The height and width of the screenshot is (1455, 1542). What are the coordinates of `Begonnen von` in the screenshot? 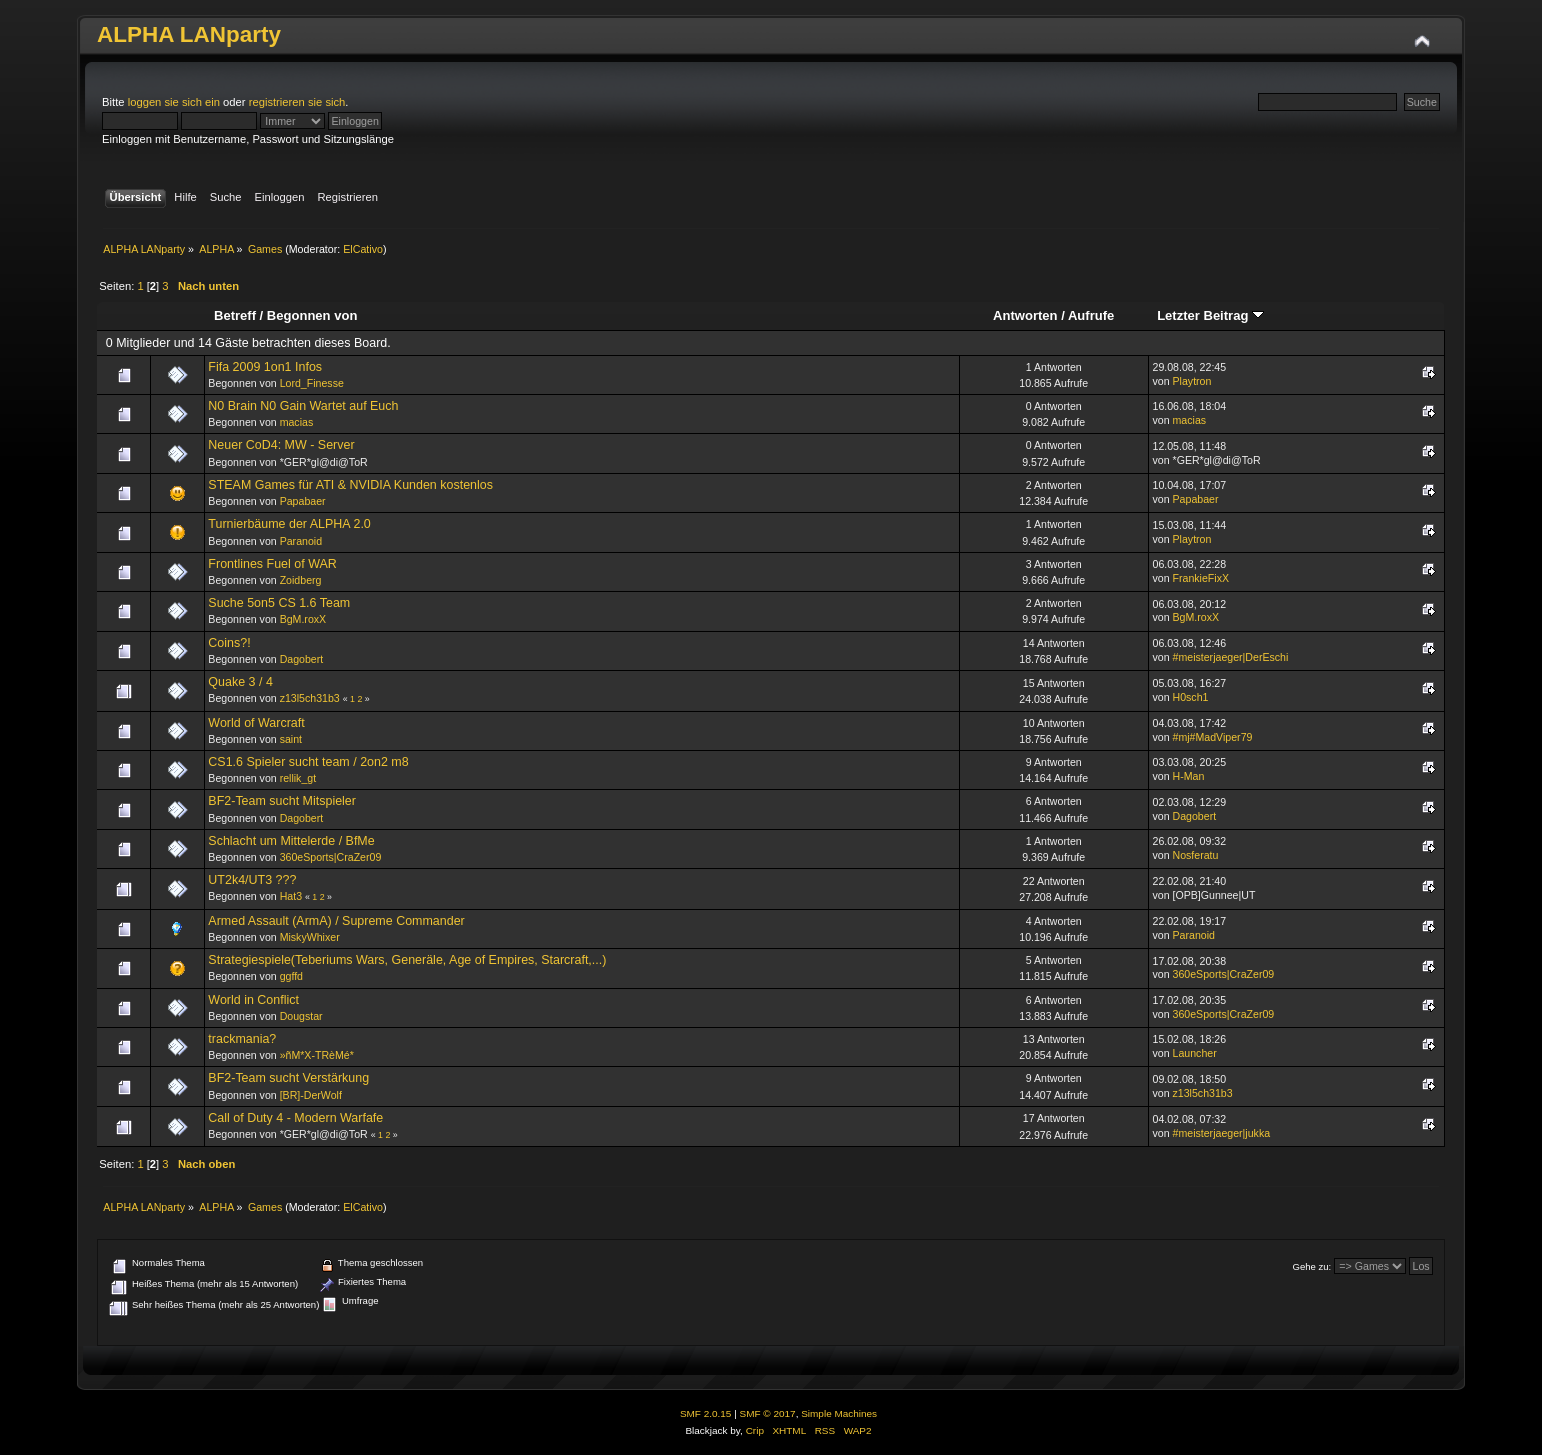 It's located at (312, 315).